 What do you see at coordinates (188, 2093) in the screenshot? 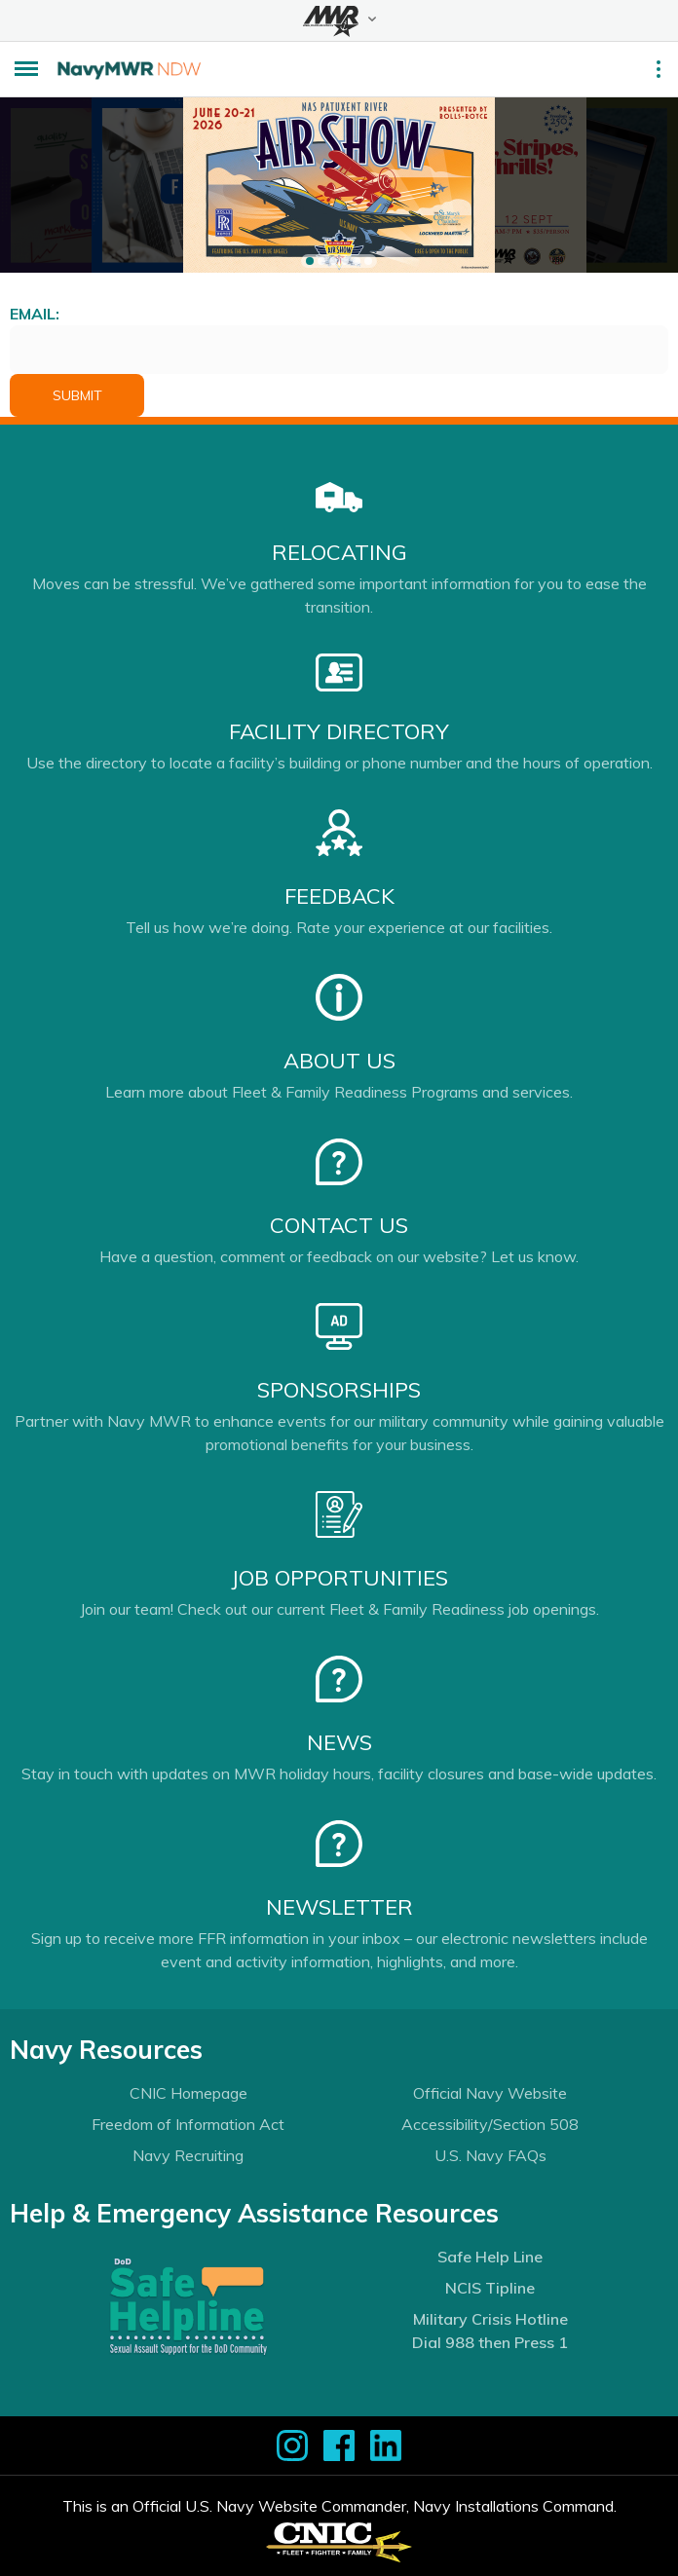
I see `CNIC Homepage` at bounding box center [188, 2093].